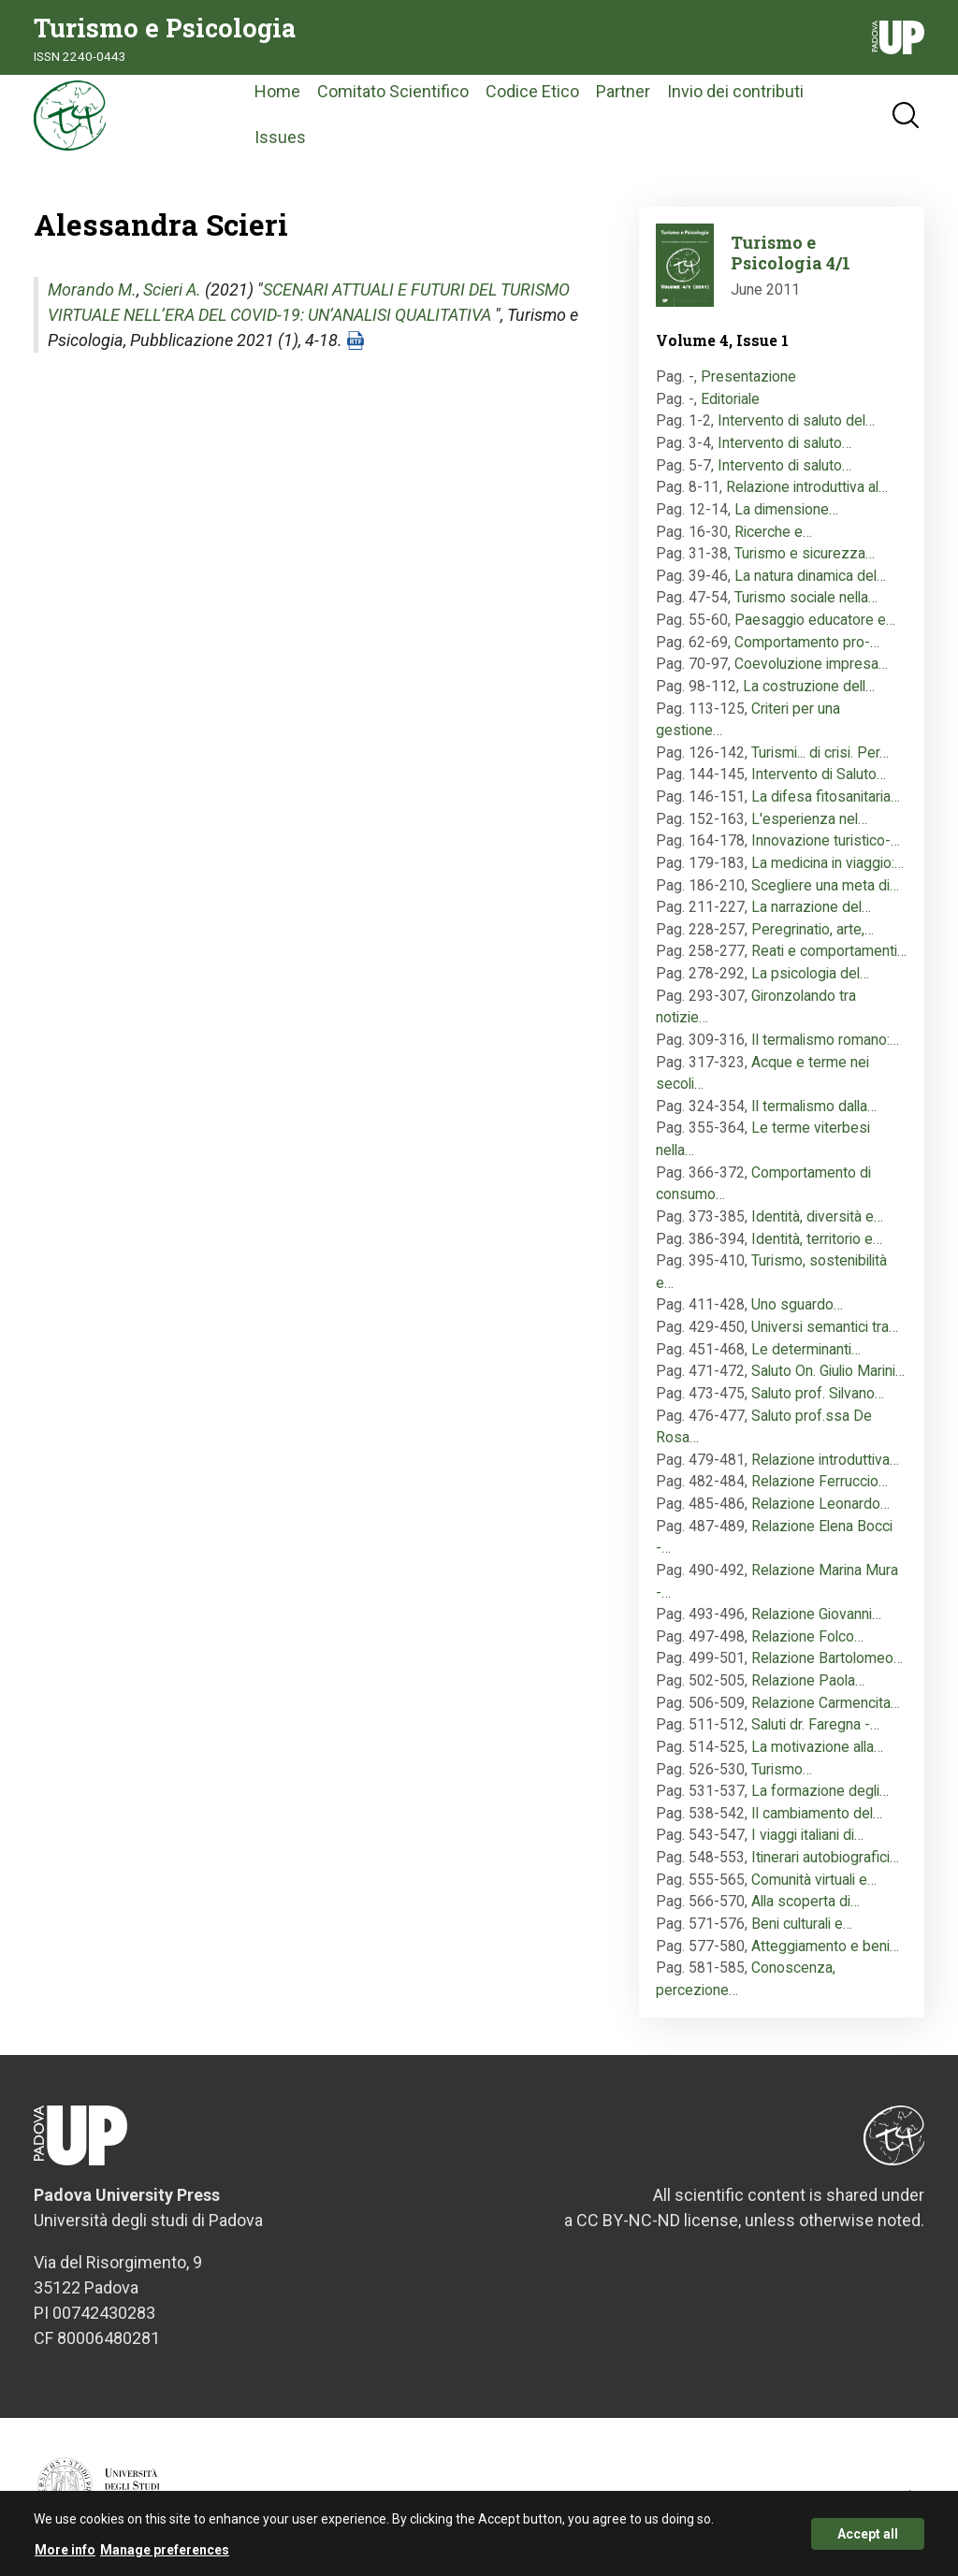 Image resolution: width=958 pixels, height=2576 pixels. Describe the element at coordinates (867, 2539) in the screenshot. I see `Accept all` at that location.